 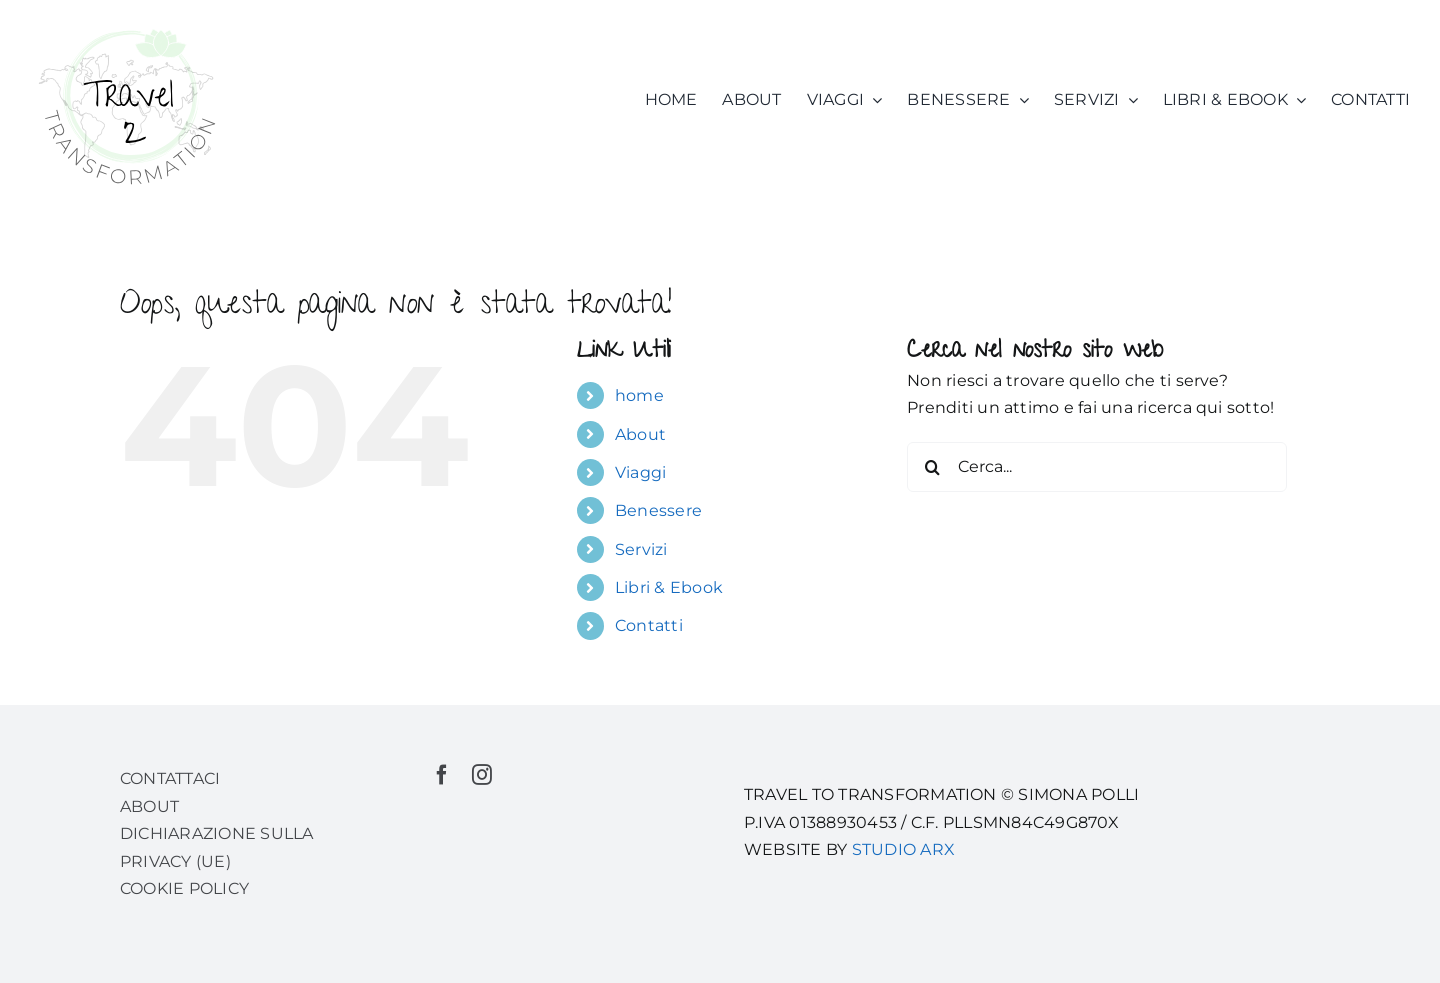 What do you see at coordinates (932, 467) in the screenshot?
I see `[Cerca]` at bounding box center [932, 467].